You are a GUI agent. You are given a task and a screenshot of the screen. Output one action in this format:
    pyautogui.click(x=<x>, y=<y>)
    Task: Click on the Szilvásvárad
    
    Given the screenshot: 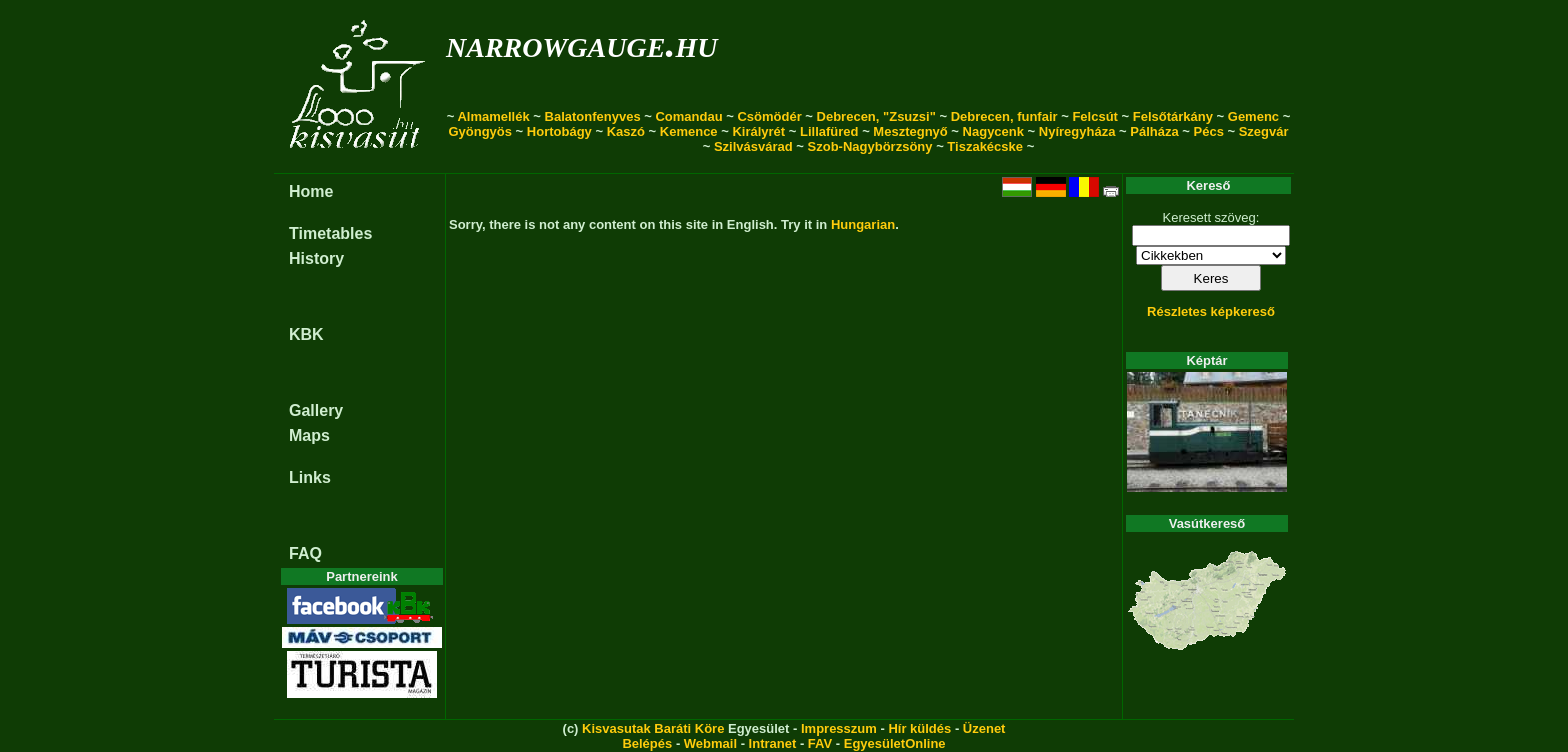 What is the action you would take?
    pyautogui.click(x=753, y=146)
    